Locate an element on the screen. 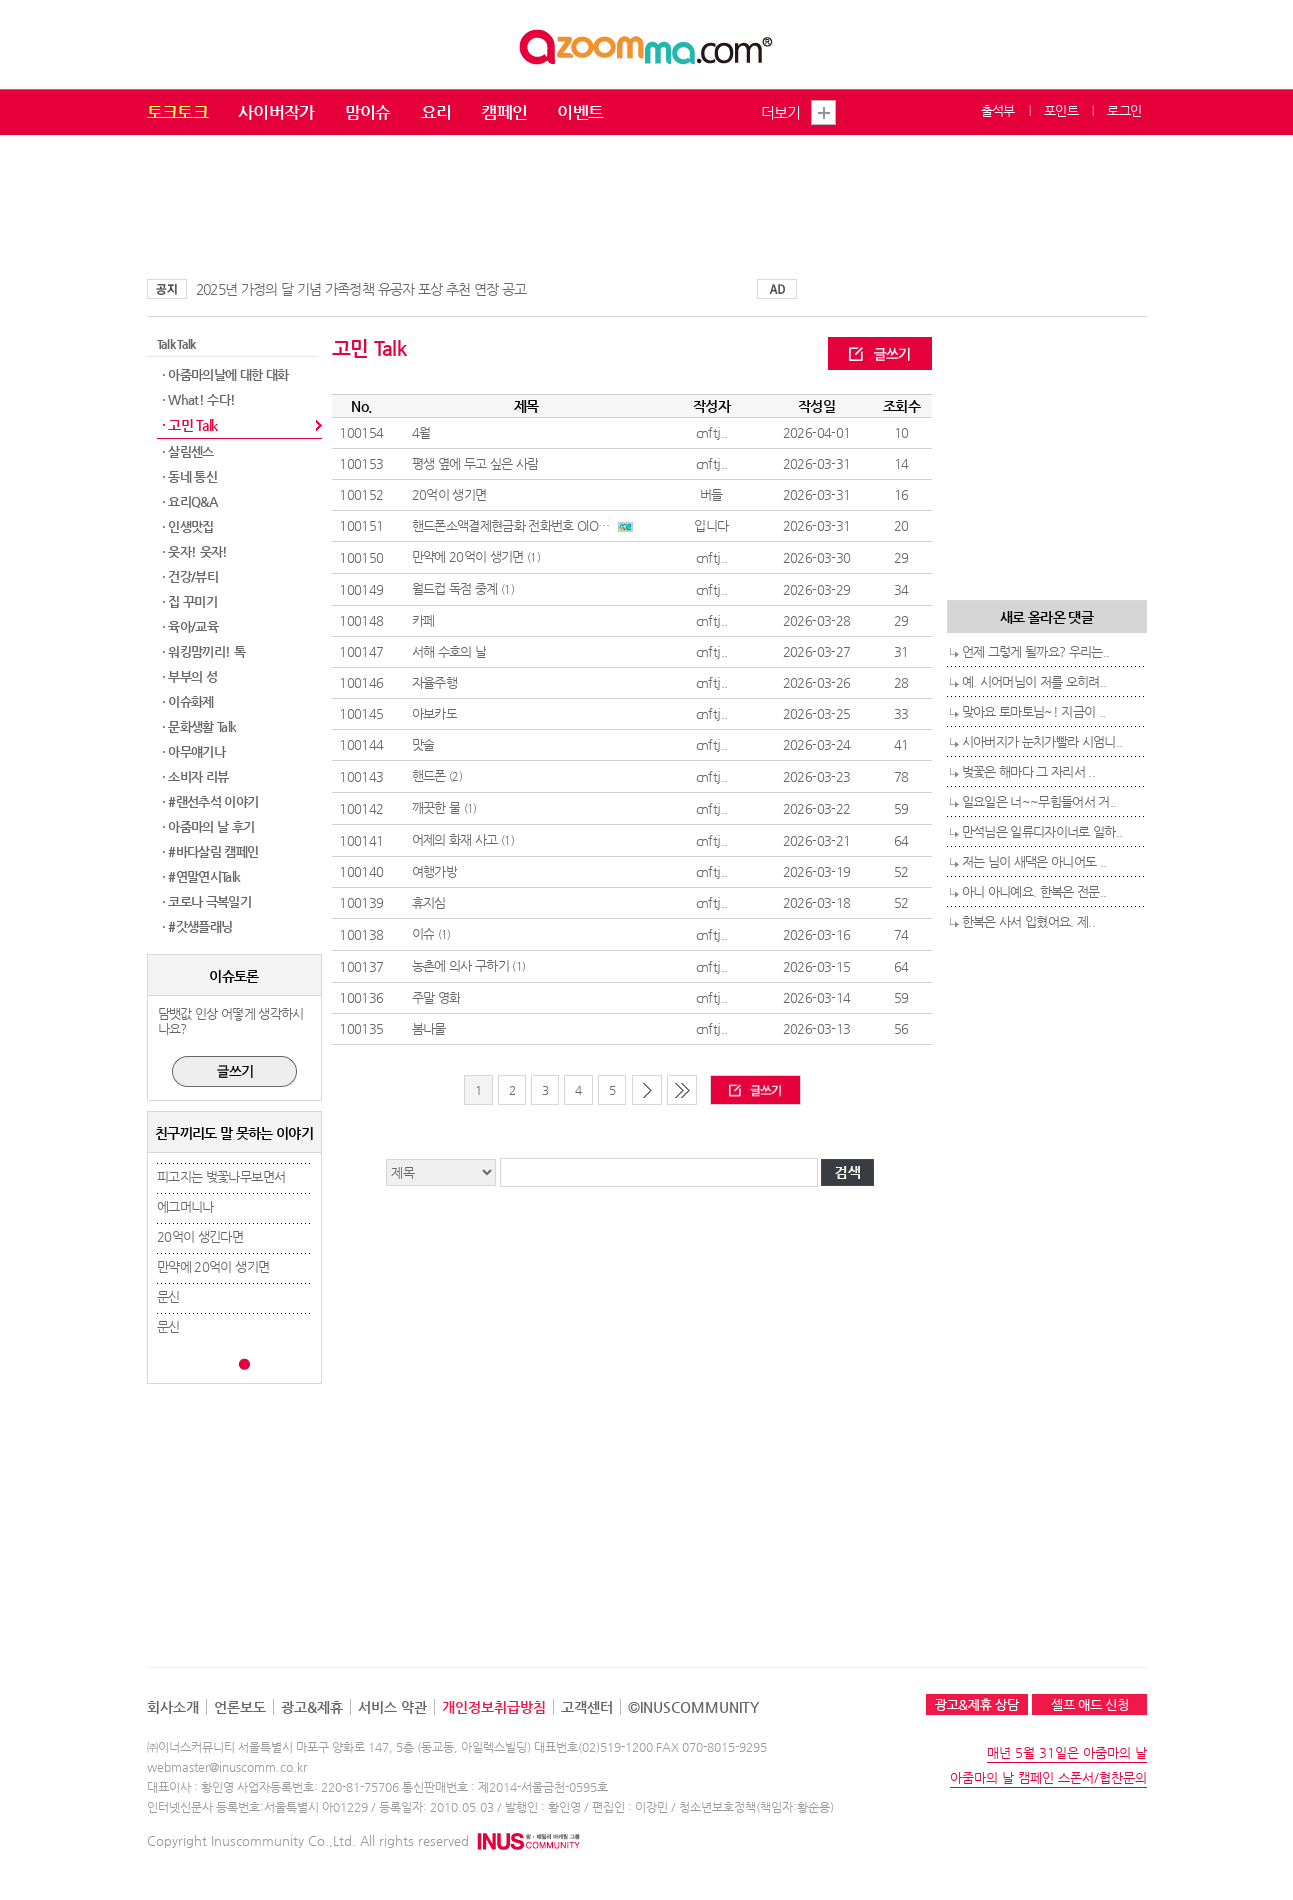  출석부 is located at coordinates (998, 110).